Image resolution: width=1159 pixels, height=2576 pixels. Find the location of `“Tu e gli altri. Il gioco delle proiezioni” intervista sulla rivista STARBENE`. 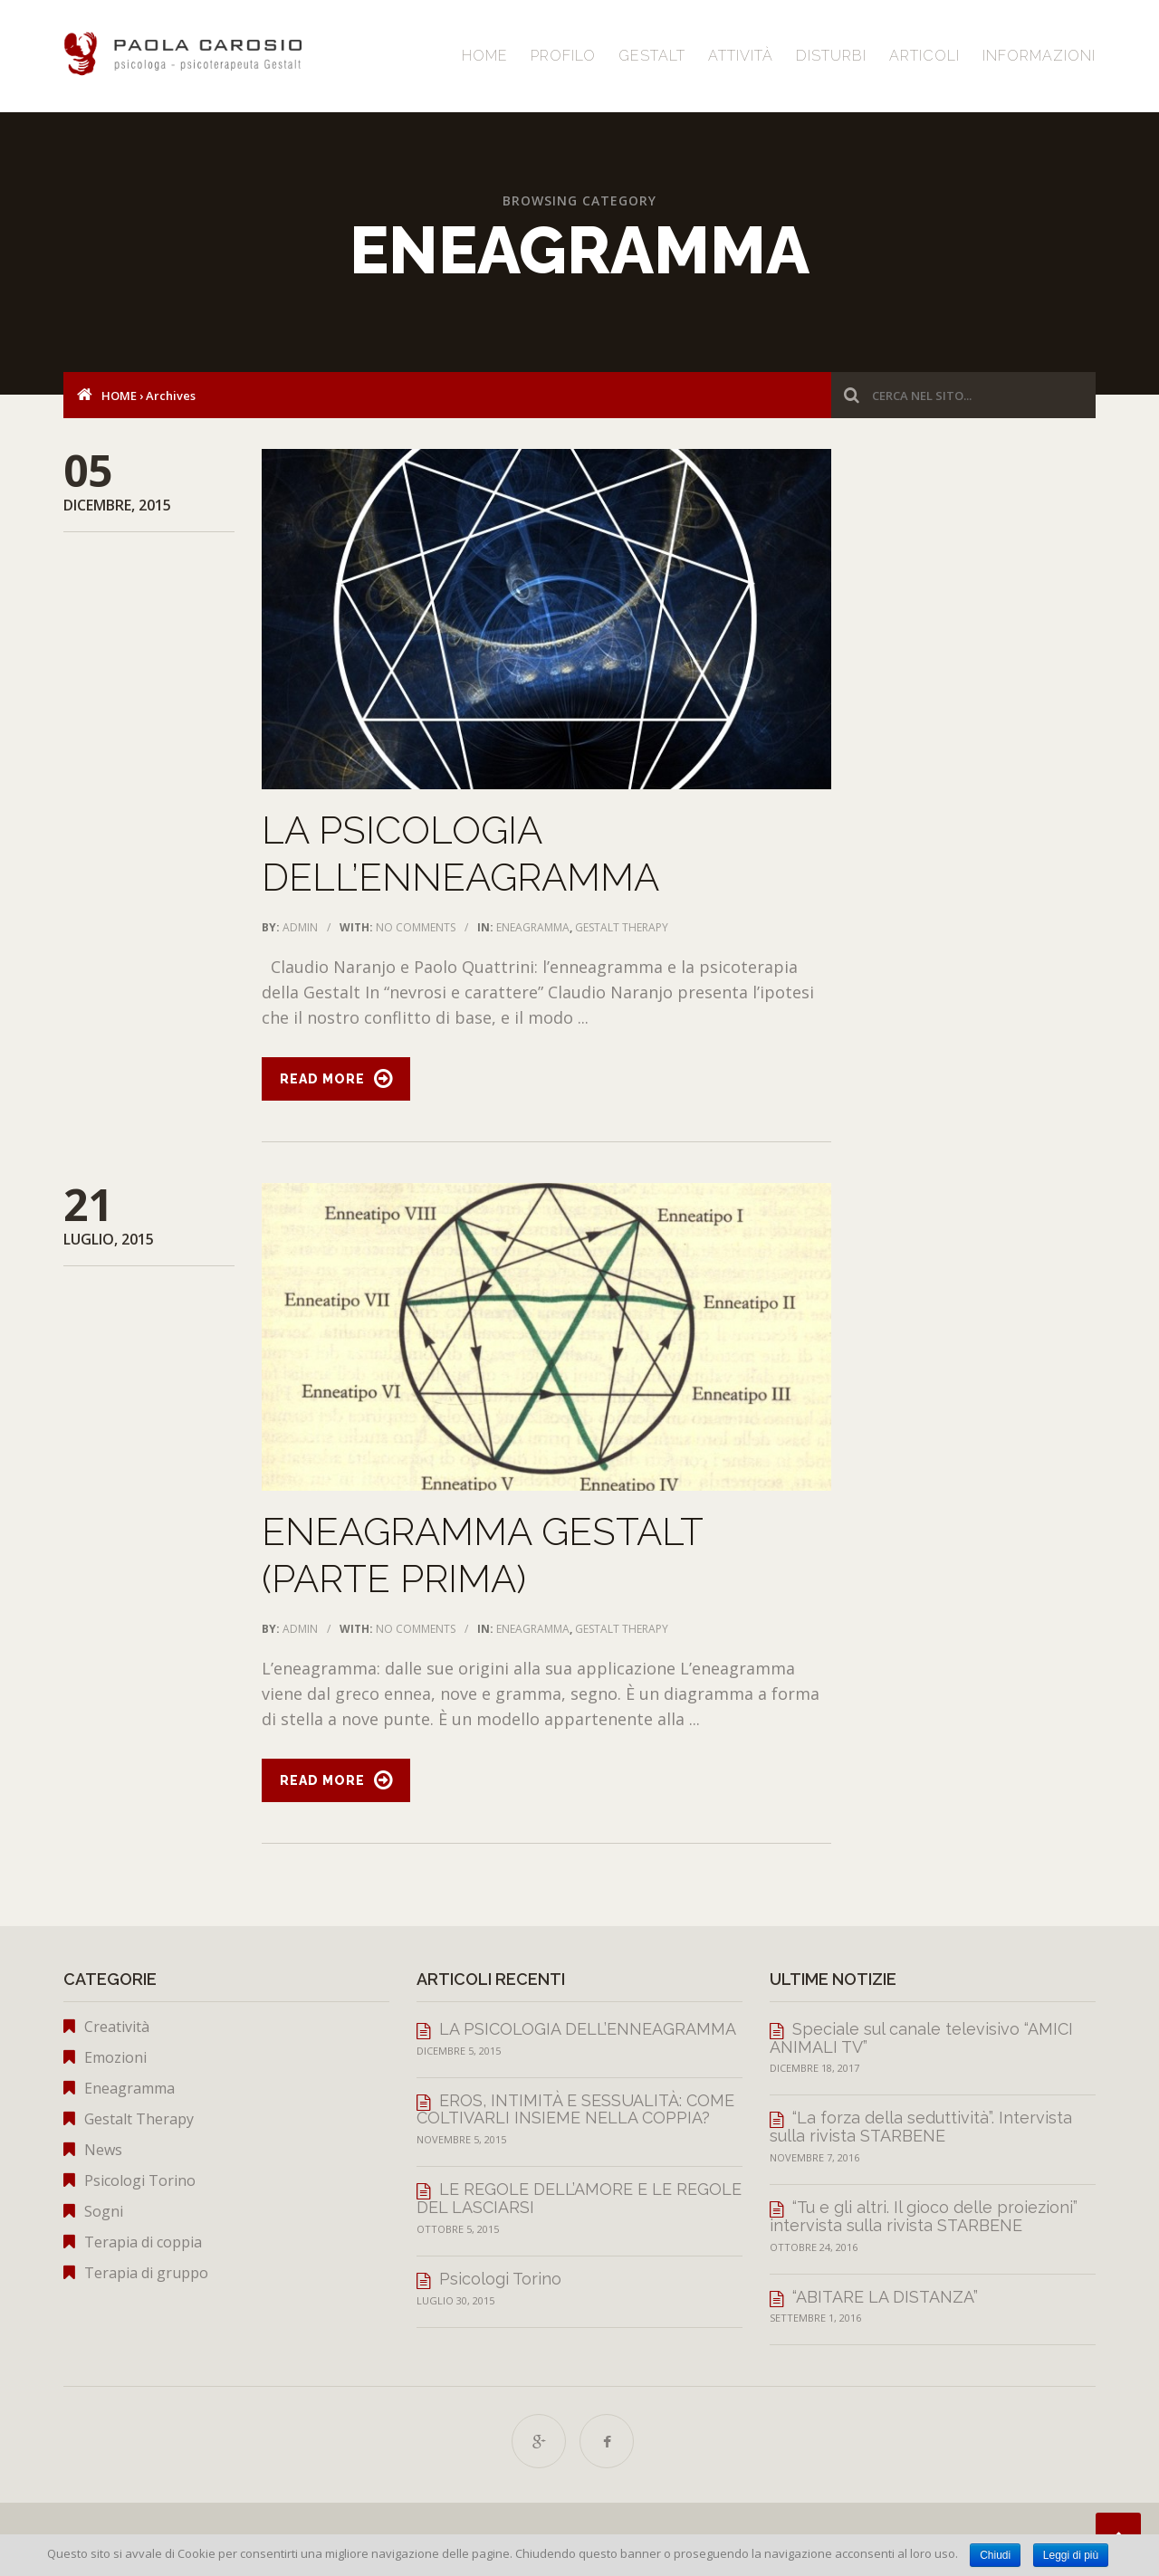

“Tu e gli altri. Il gioco delle proiezioni” intervista sulla rivista STARBENE is located at coordinates (924, 2216).